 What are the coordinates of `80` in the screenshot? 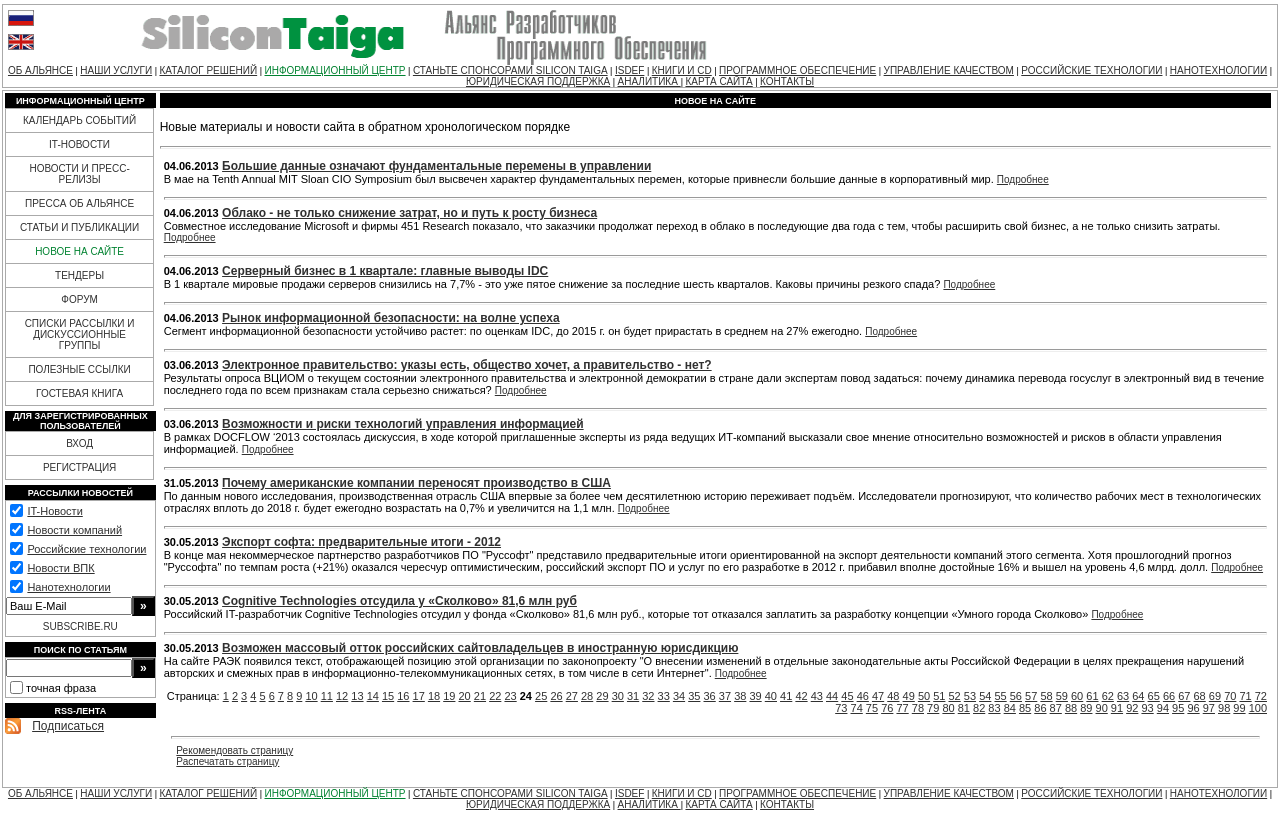 It's located at (948, 708).